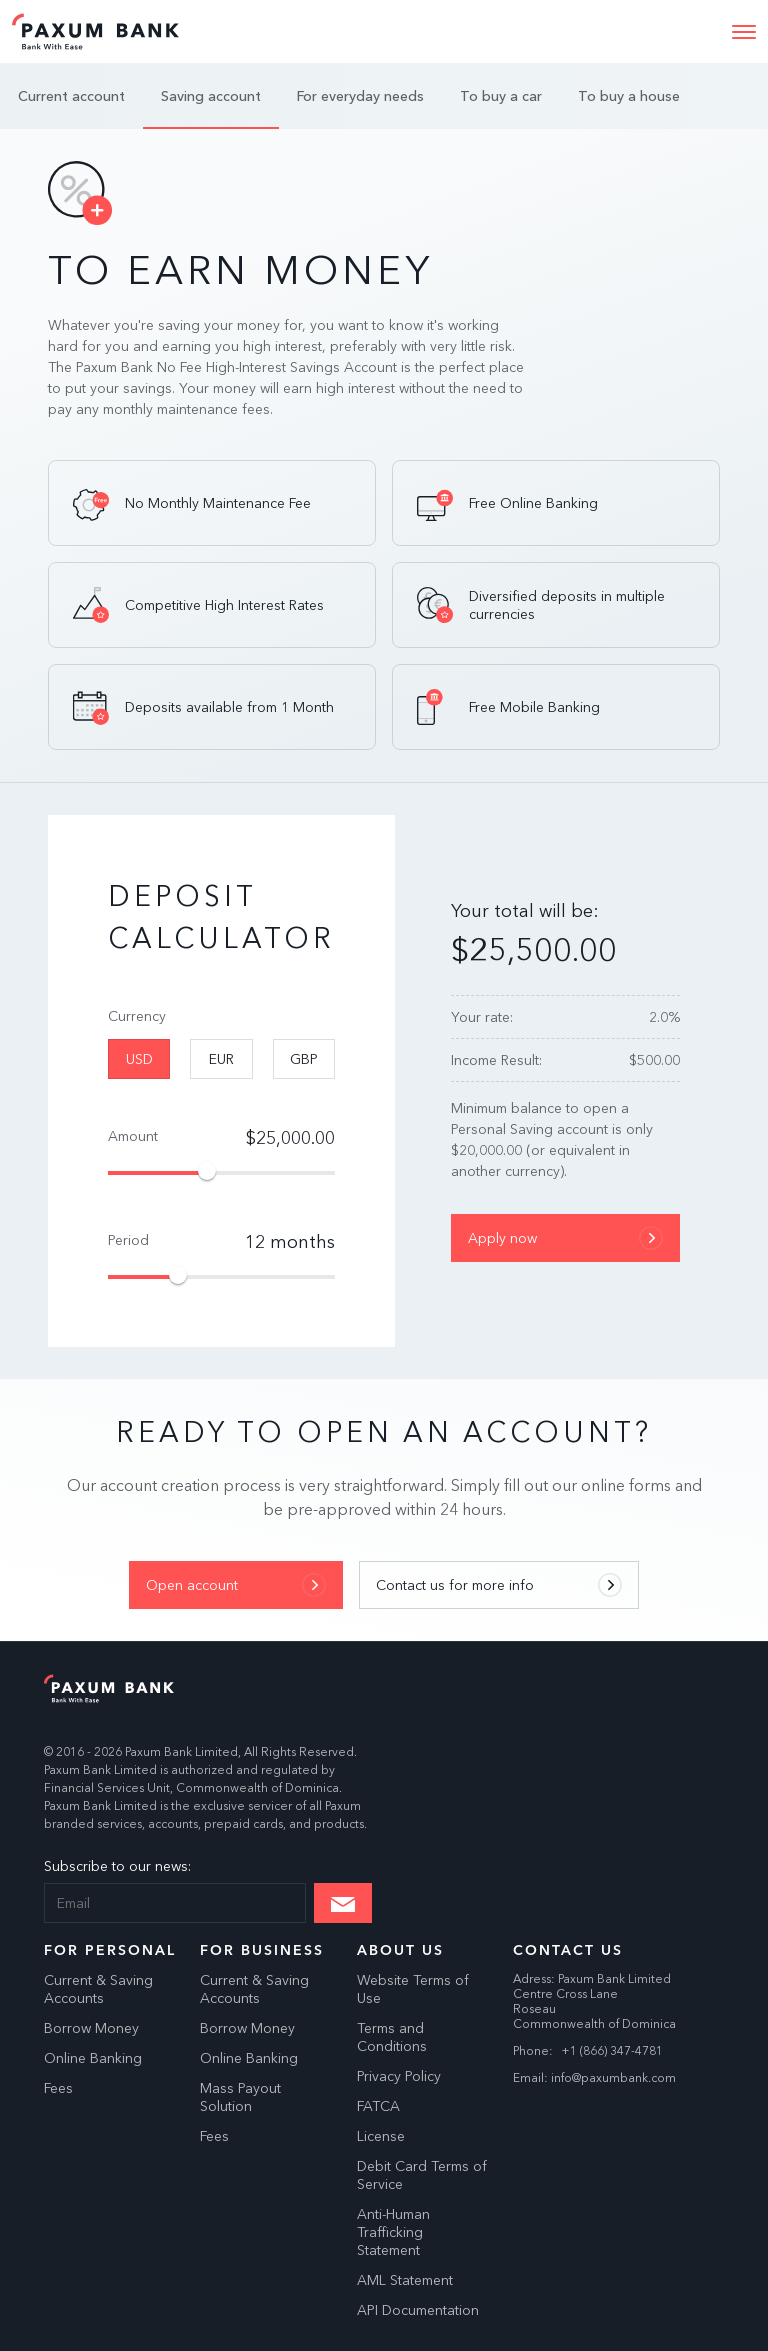 This screenshot has width=768, height=2351. What do you see at coordinates (400, 1950) in the screenshot?
I see `About Us` at bounding box center [400, 1950].